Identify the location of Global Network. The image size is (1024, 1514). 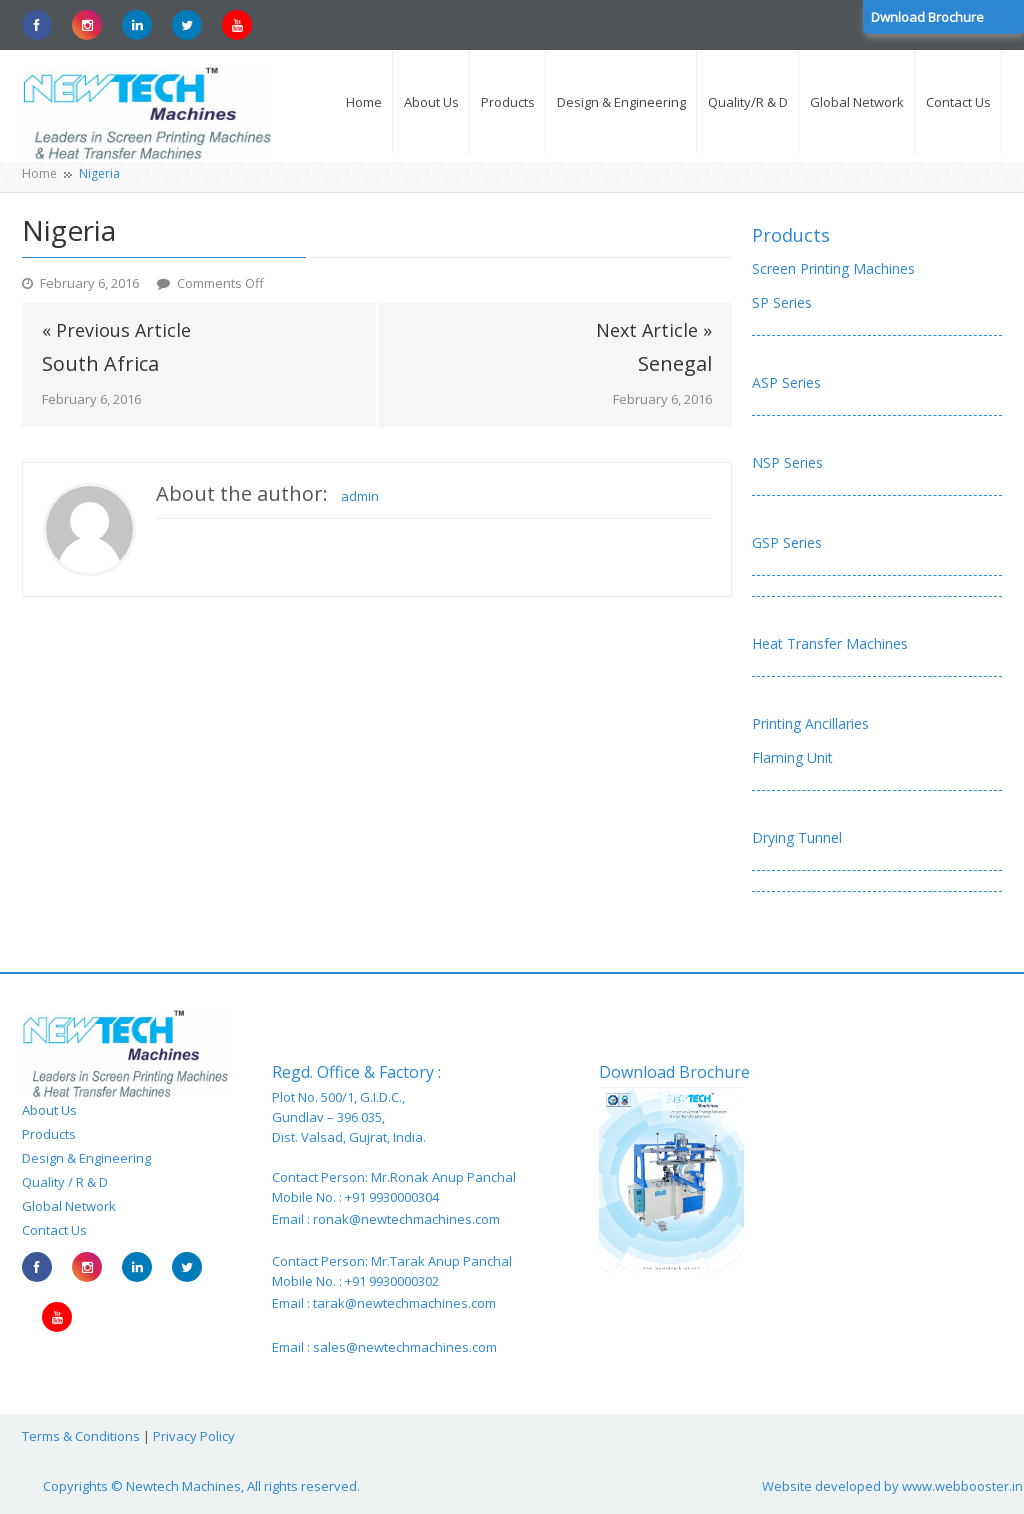
(69, 1206).